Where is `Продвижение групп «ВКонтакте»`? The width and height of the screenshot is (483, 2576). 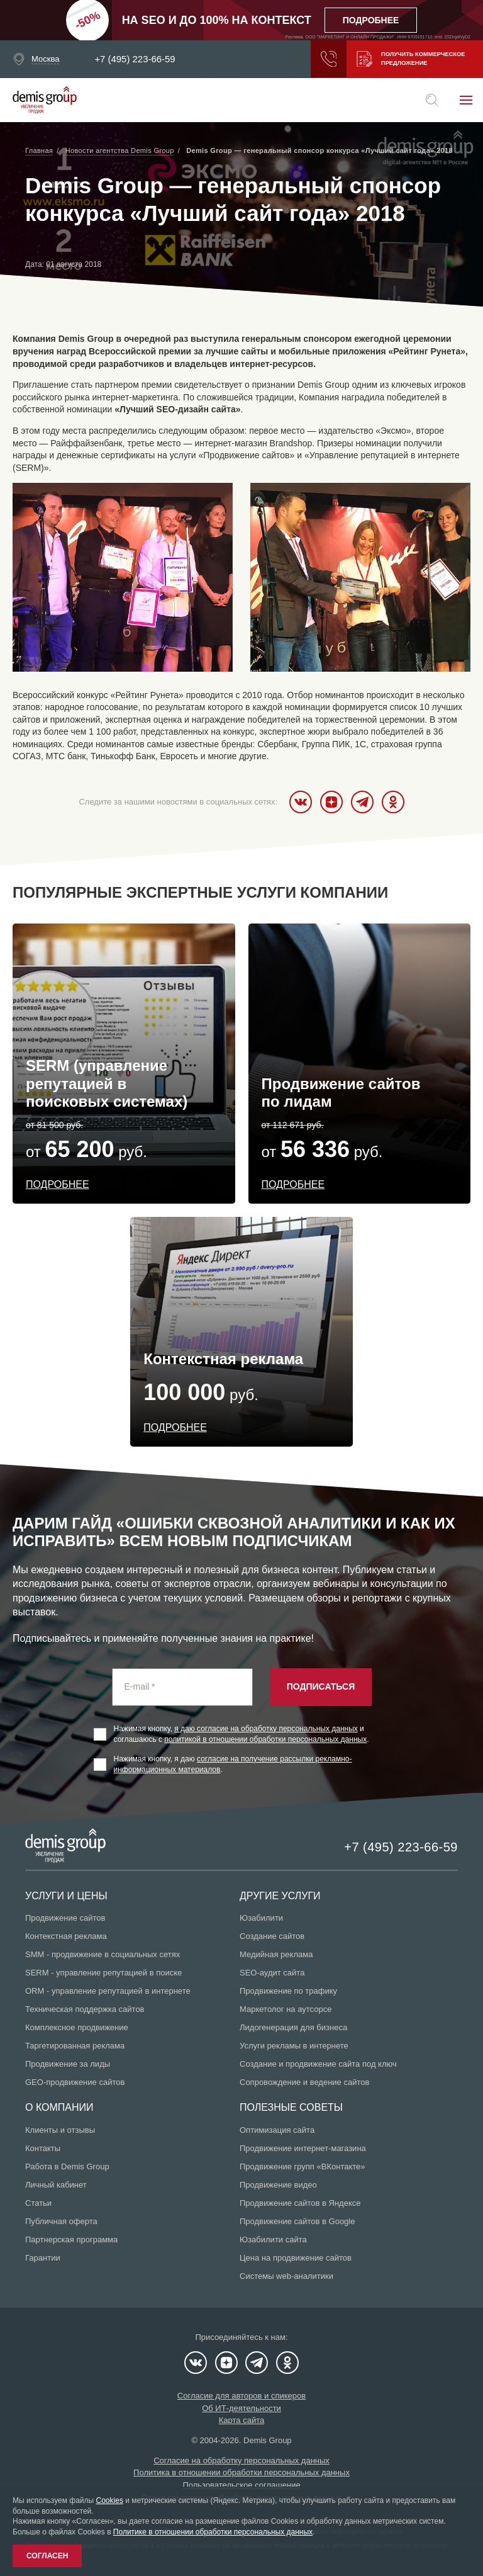 Продвижение групп «ВКонтакте» is located at coordinates (302, 2166).